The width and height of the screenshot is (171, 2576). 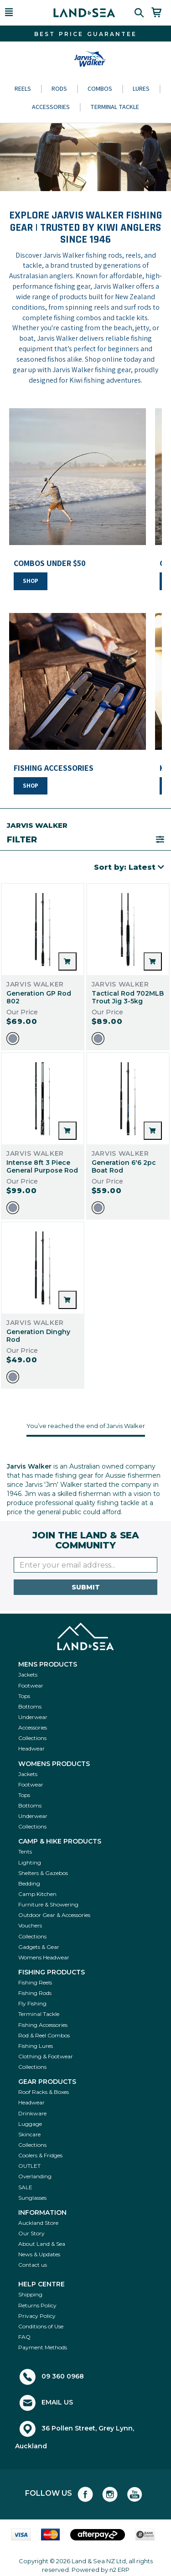 I want to click on Overlanding, so click(x=35, y=2176).